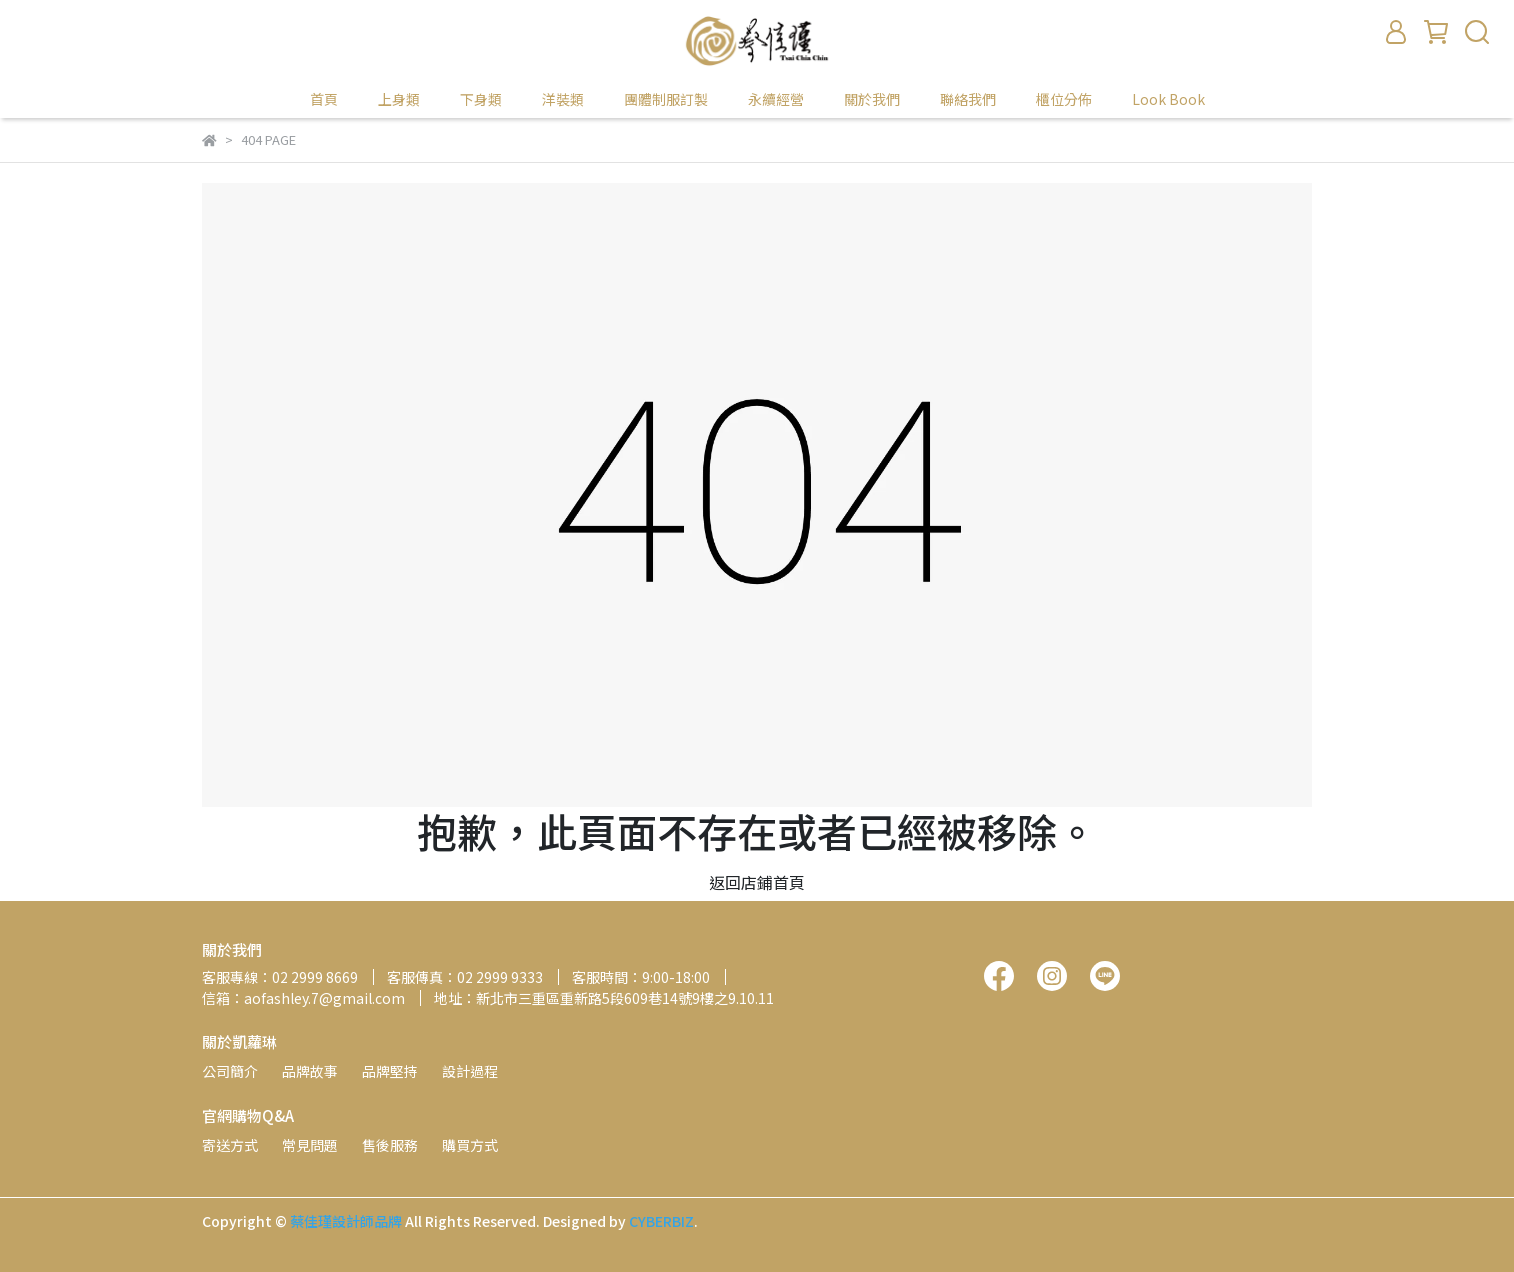 The image size is (1514, 1272). I want to click on 常見問題, so click(310, 1145).